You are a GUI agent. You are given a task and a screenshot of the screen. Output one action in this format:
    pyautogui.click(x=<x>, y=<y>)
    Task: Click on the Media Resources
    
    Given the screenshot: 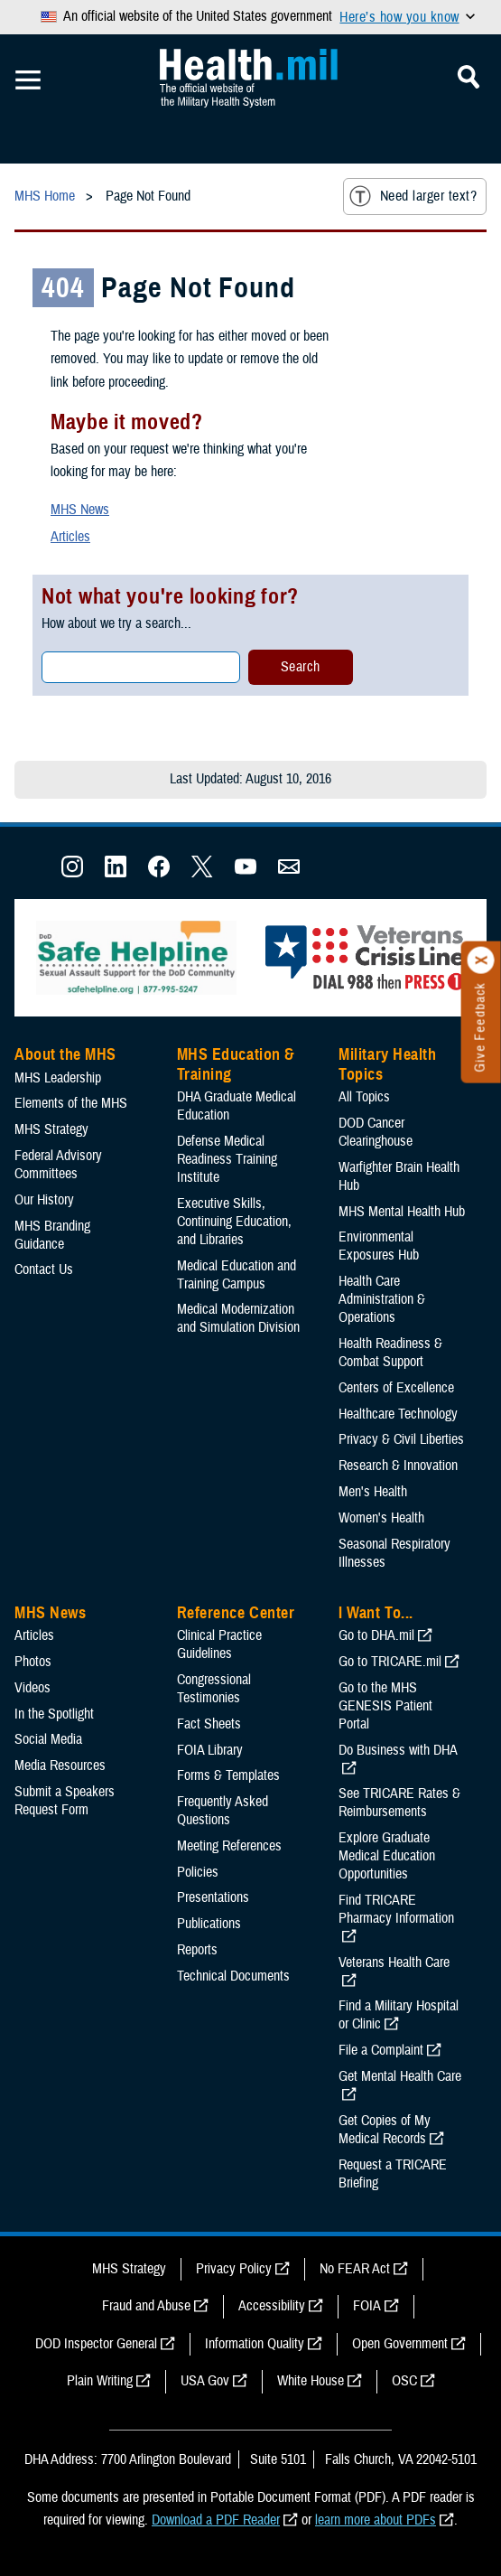 What is the action you would take?
    pyautogui.click(x=60, y=1765)
    